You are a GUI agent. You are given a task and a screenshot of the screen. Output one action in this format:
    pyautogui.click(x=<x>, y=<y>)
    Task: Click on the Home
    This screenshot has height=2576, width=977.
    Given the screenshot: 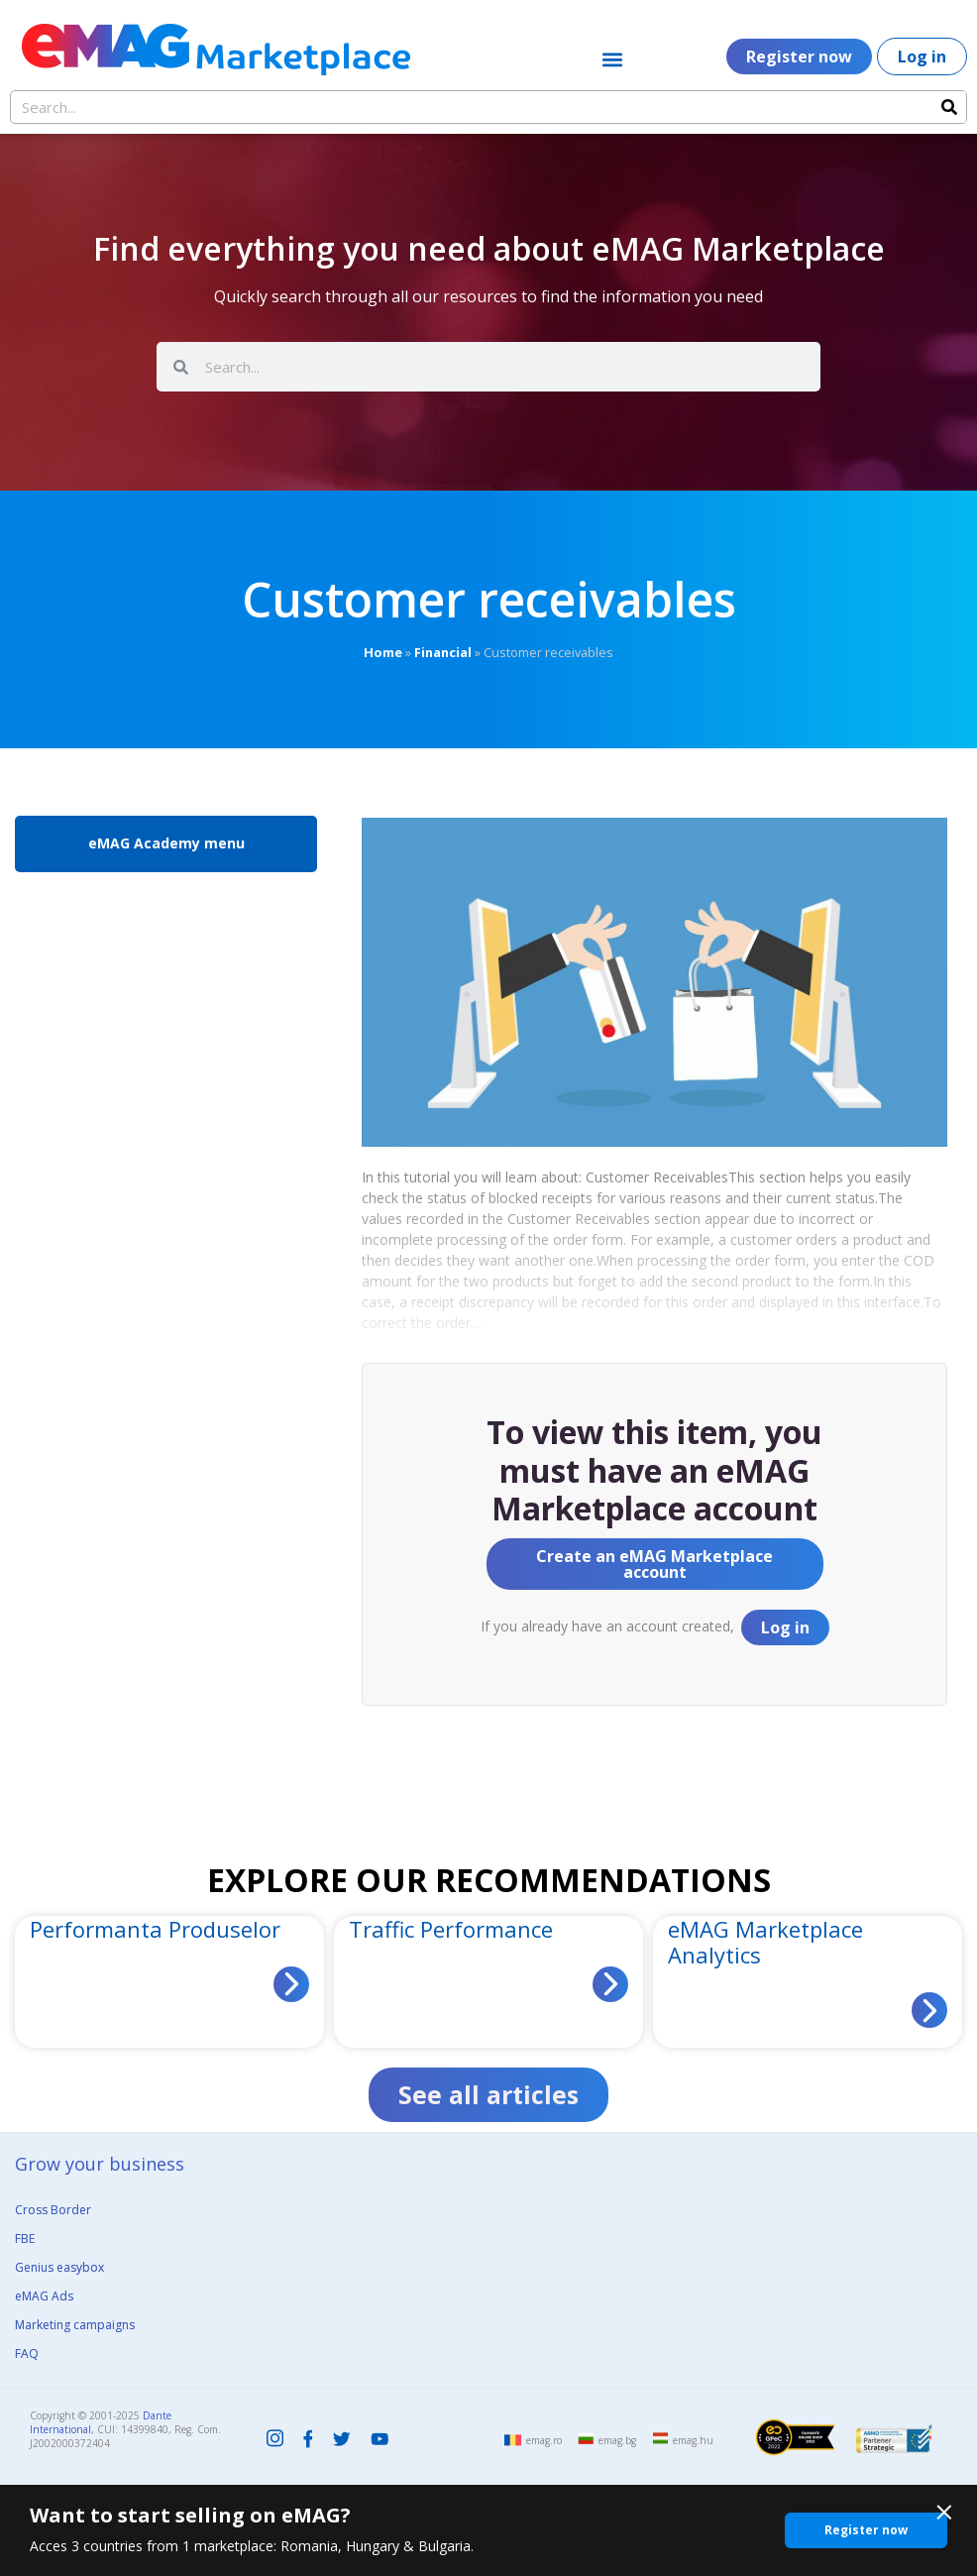 What is the action you would take?
    pyautogui.click(x=383, y=652)
    